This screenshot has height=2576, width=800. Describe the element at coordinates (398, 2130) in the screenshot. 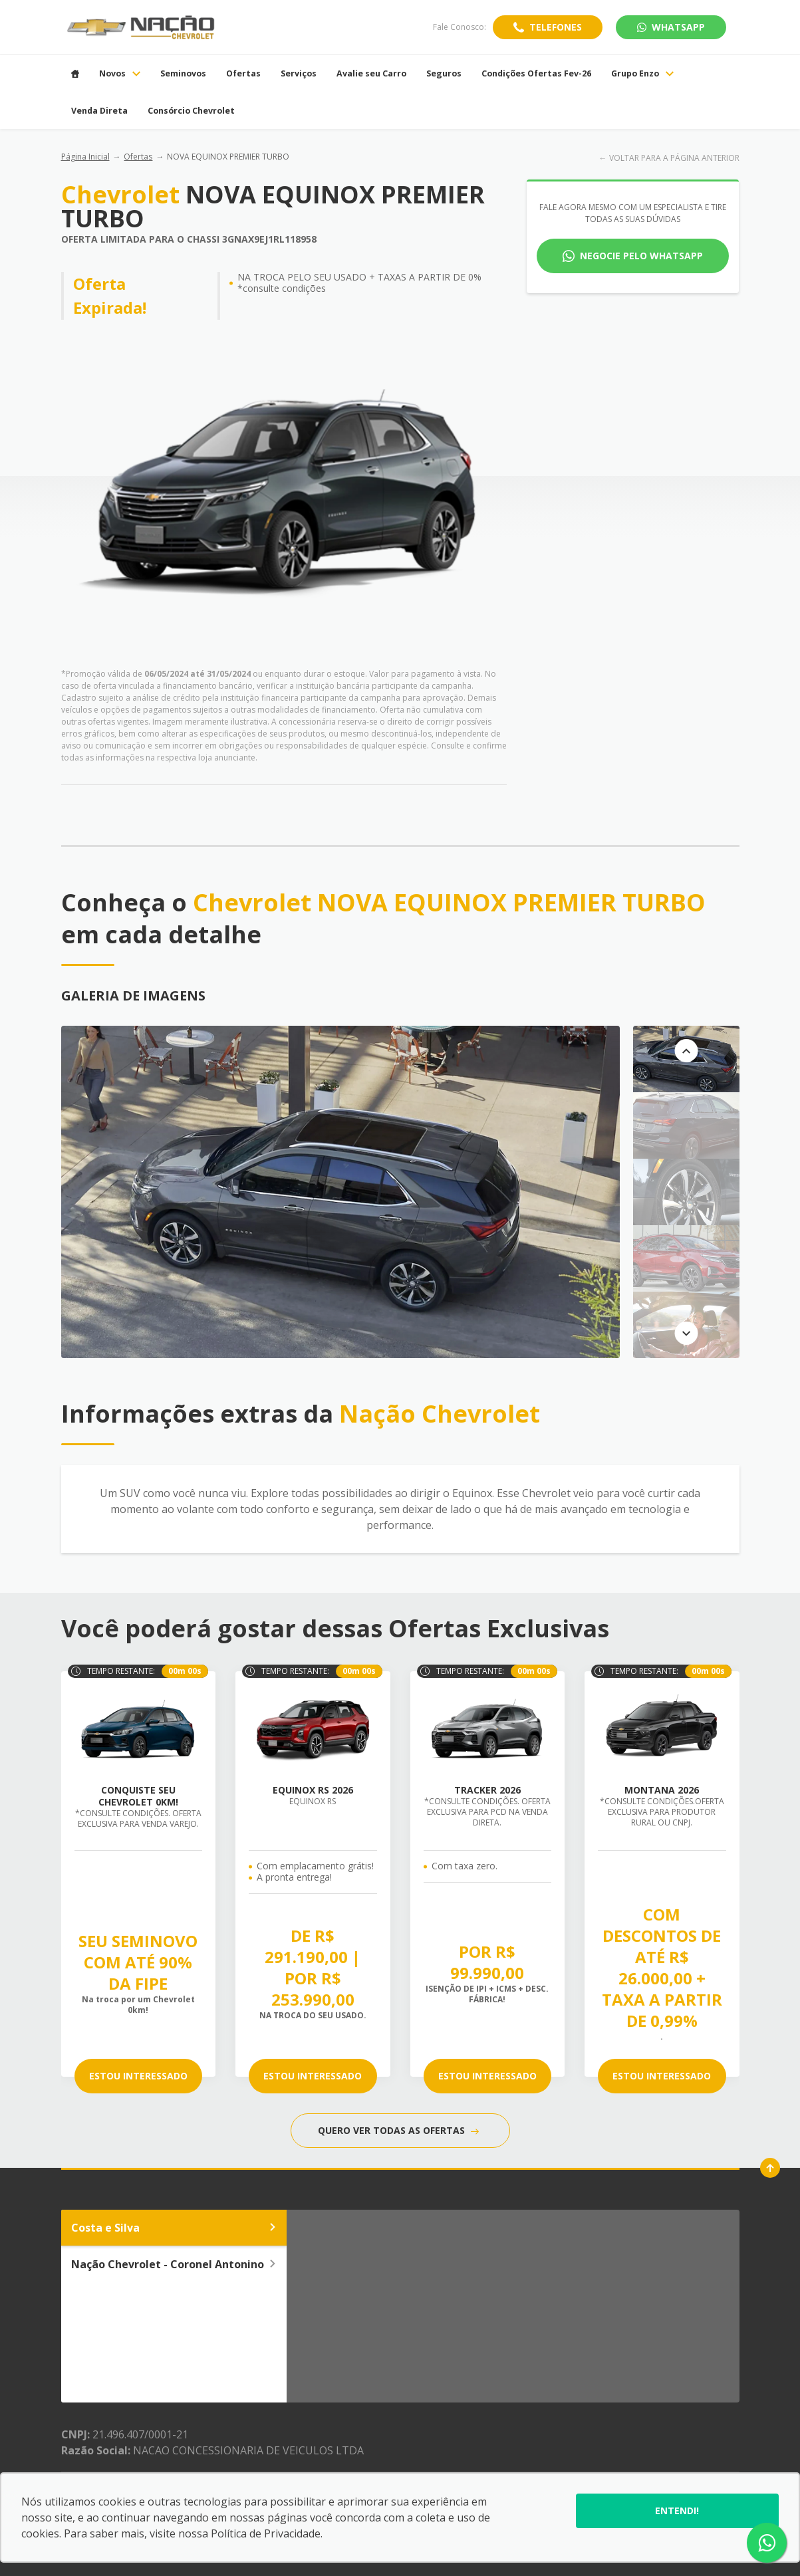

I see `QUERO VER TODAS AS OFERTAS` at that location.